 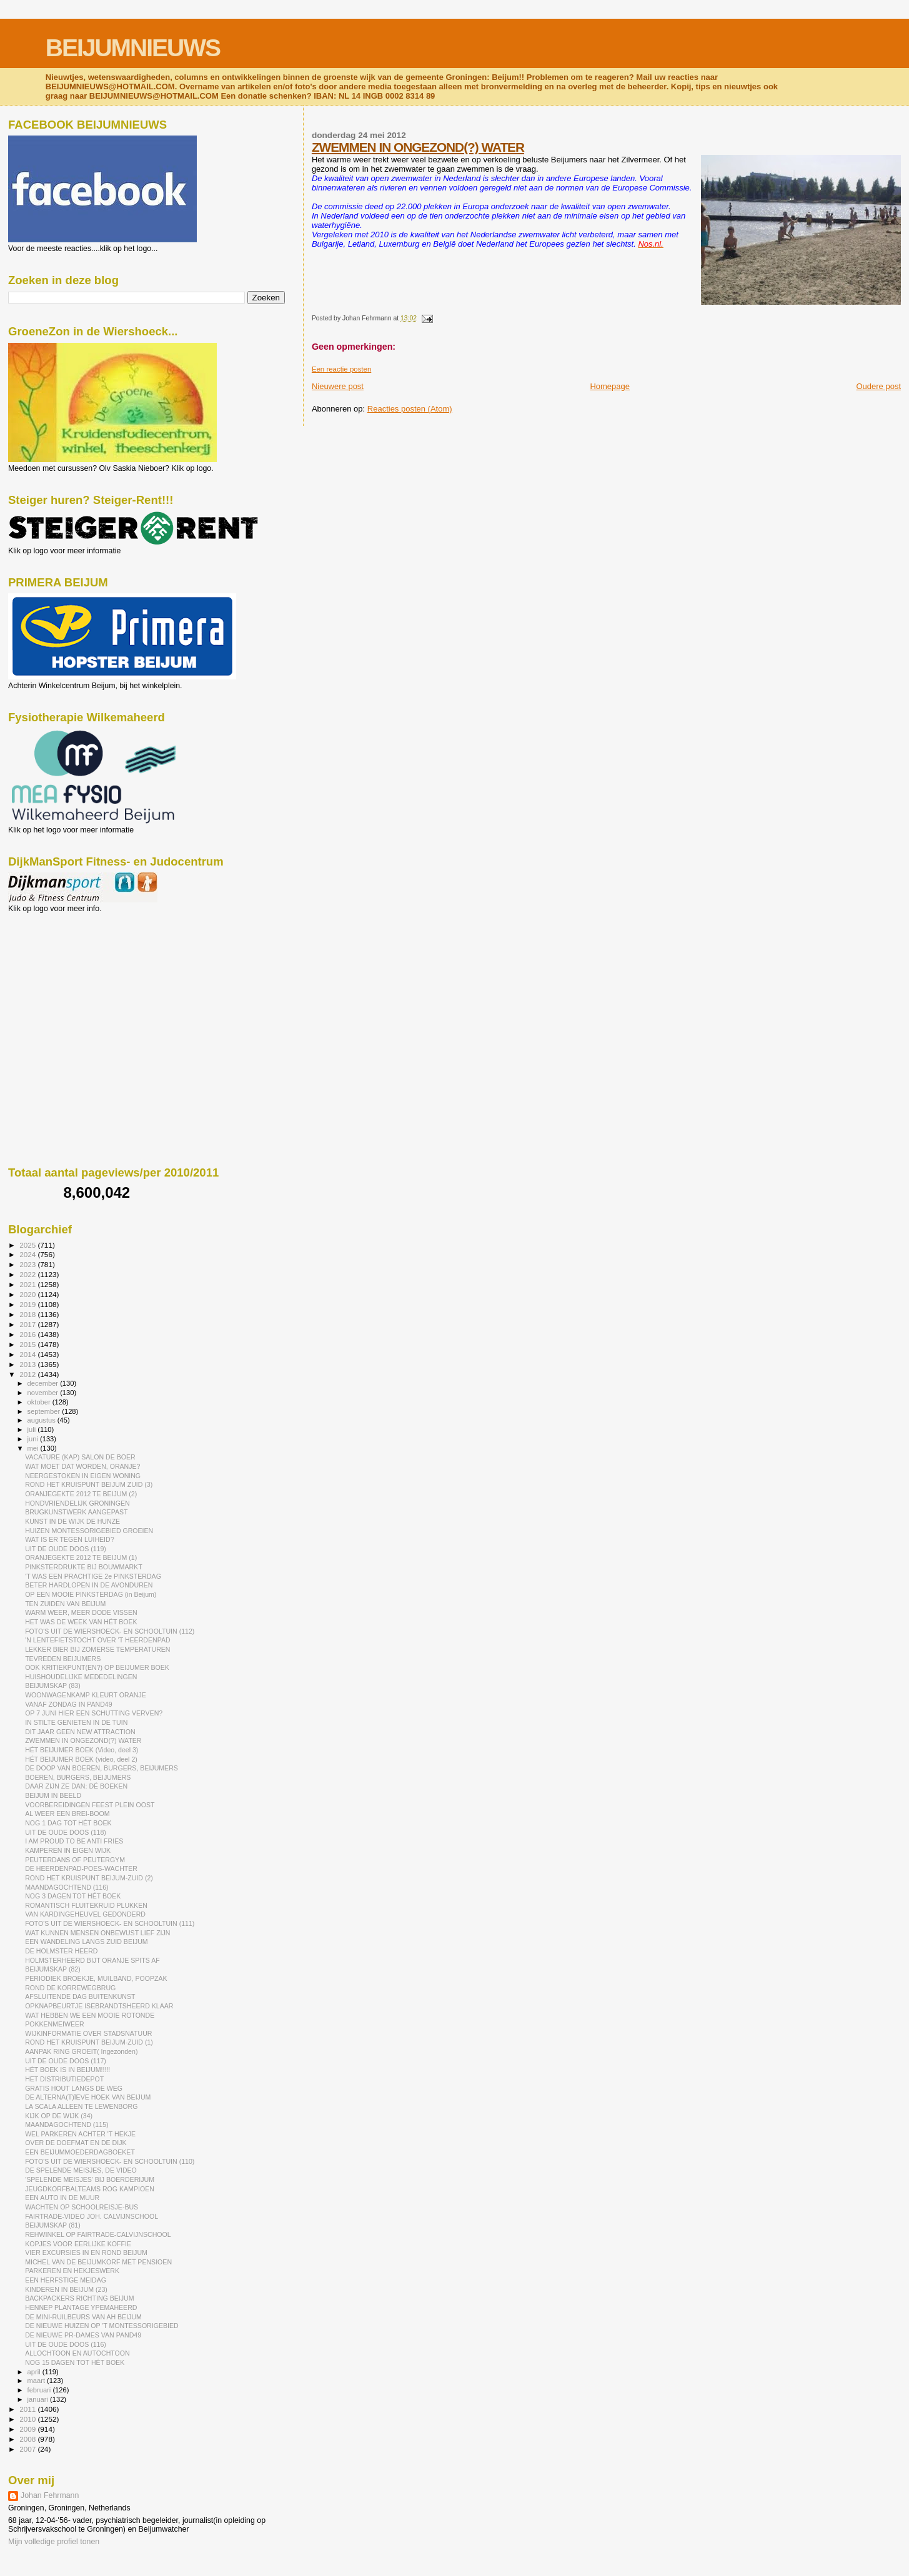 I want to click on PARKEREN EN HEKJESWERK, so click(x=72, y=2270).